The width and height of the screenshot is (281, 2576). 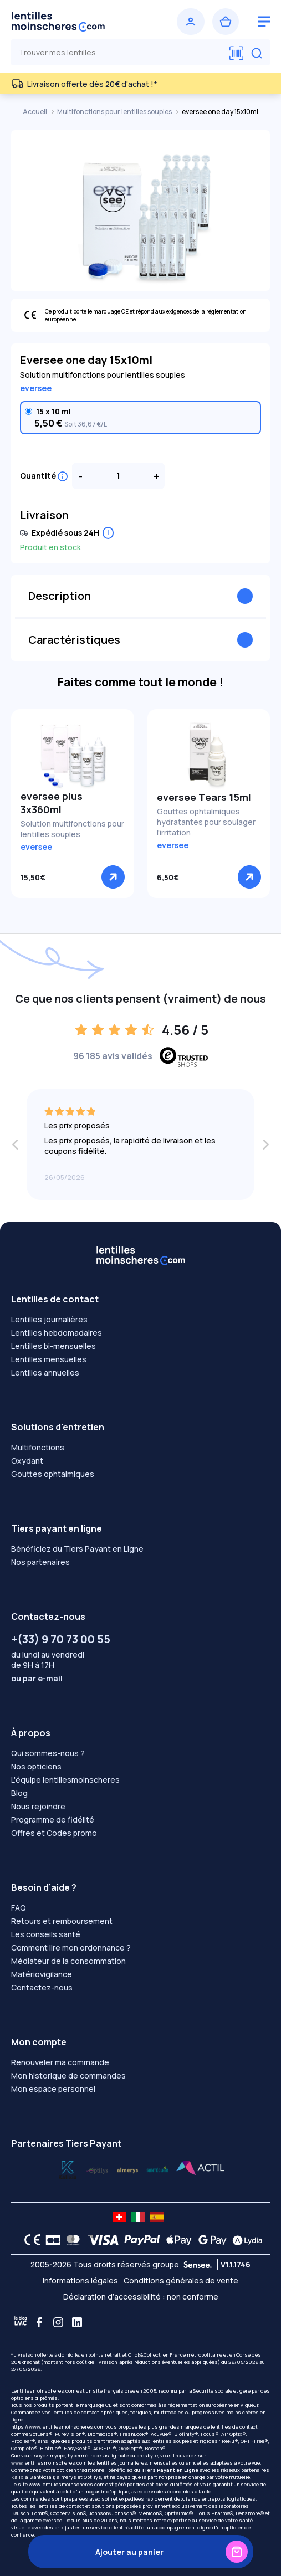 I want to click on Conditions générales de vente, so click(x=181, y=2280).